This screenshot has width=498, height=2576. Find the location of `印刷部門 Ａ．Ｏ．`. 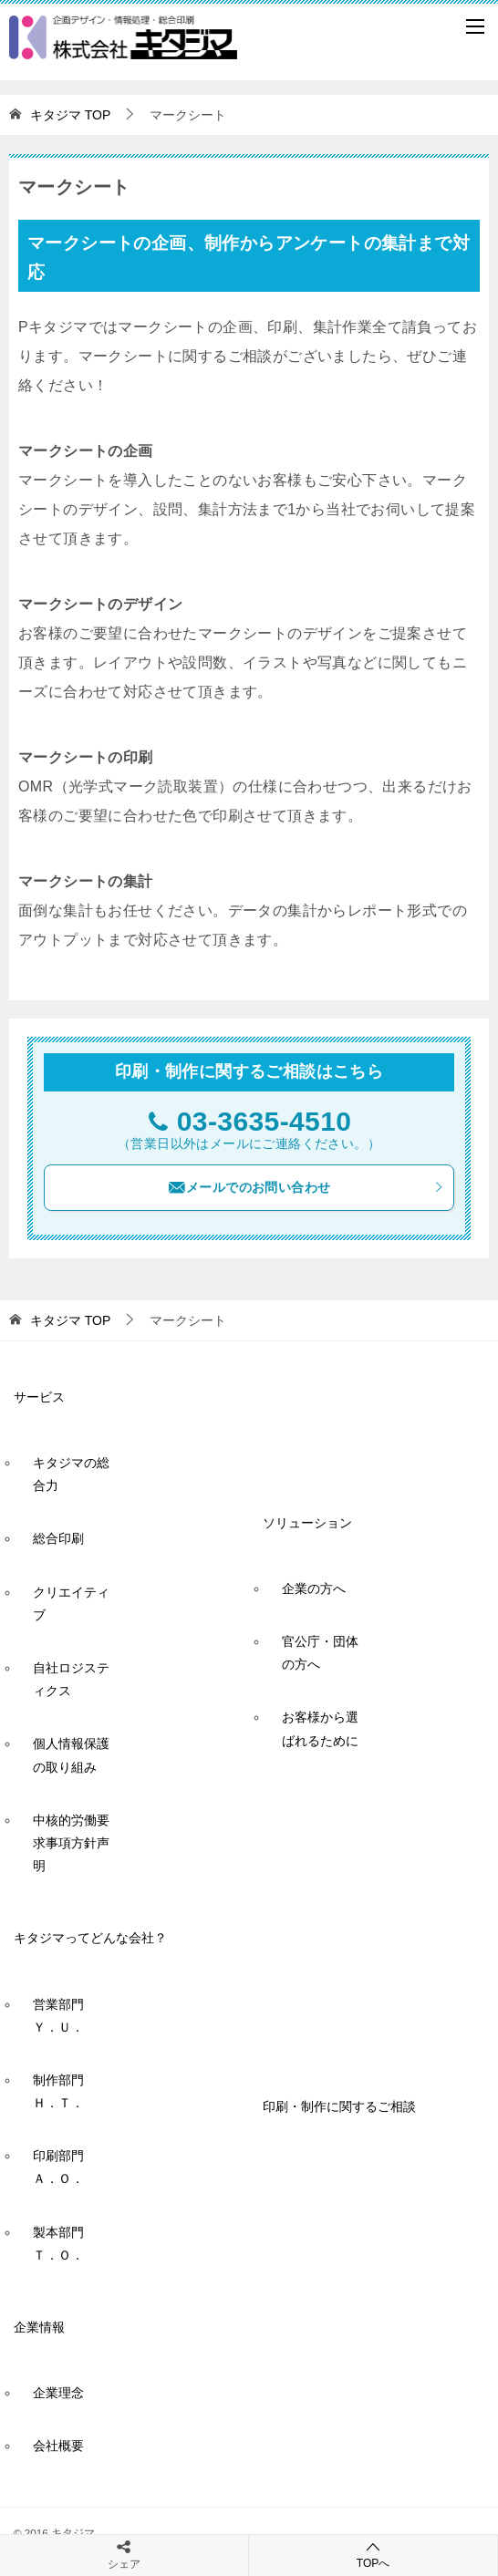

印刷部門 Ａ．Ｏ． is located at coordinates (65, 2167).